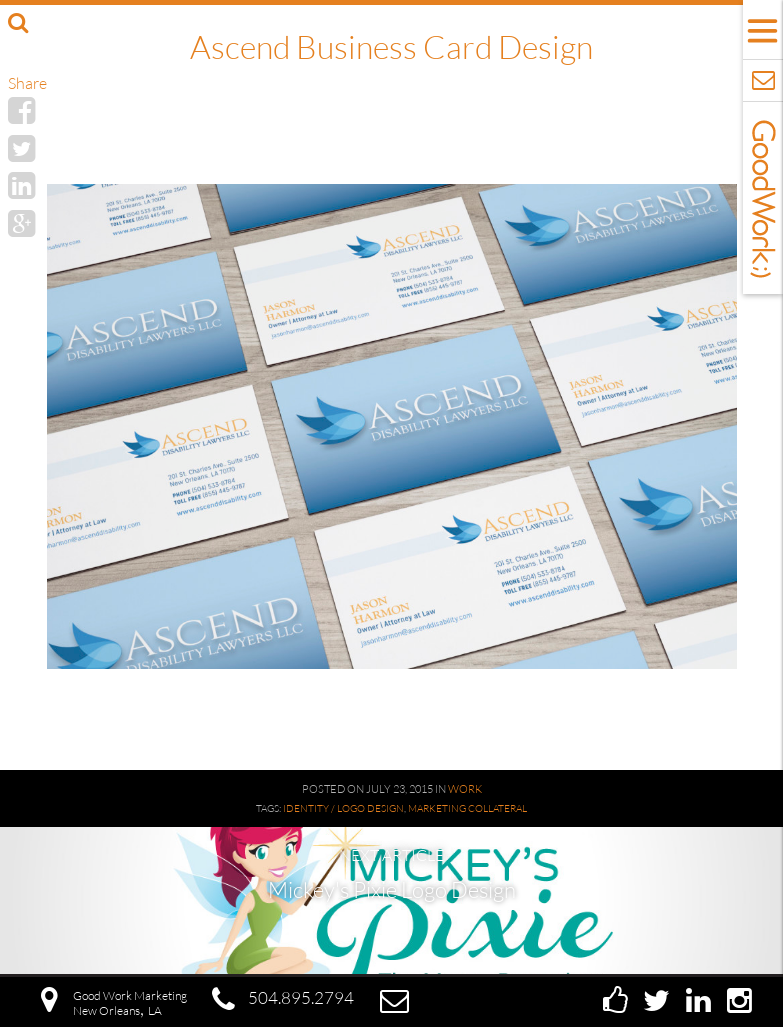 The image size is (783, 1027). What do you see at coordinates (467, 808) in the screenshot?
I see `Marketing Collateral` at bounding box center [467, 808].